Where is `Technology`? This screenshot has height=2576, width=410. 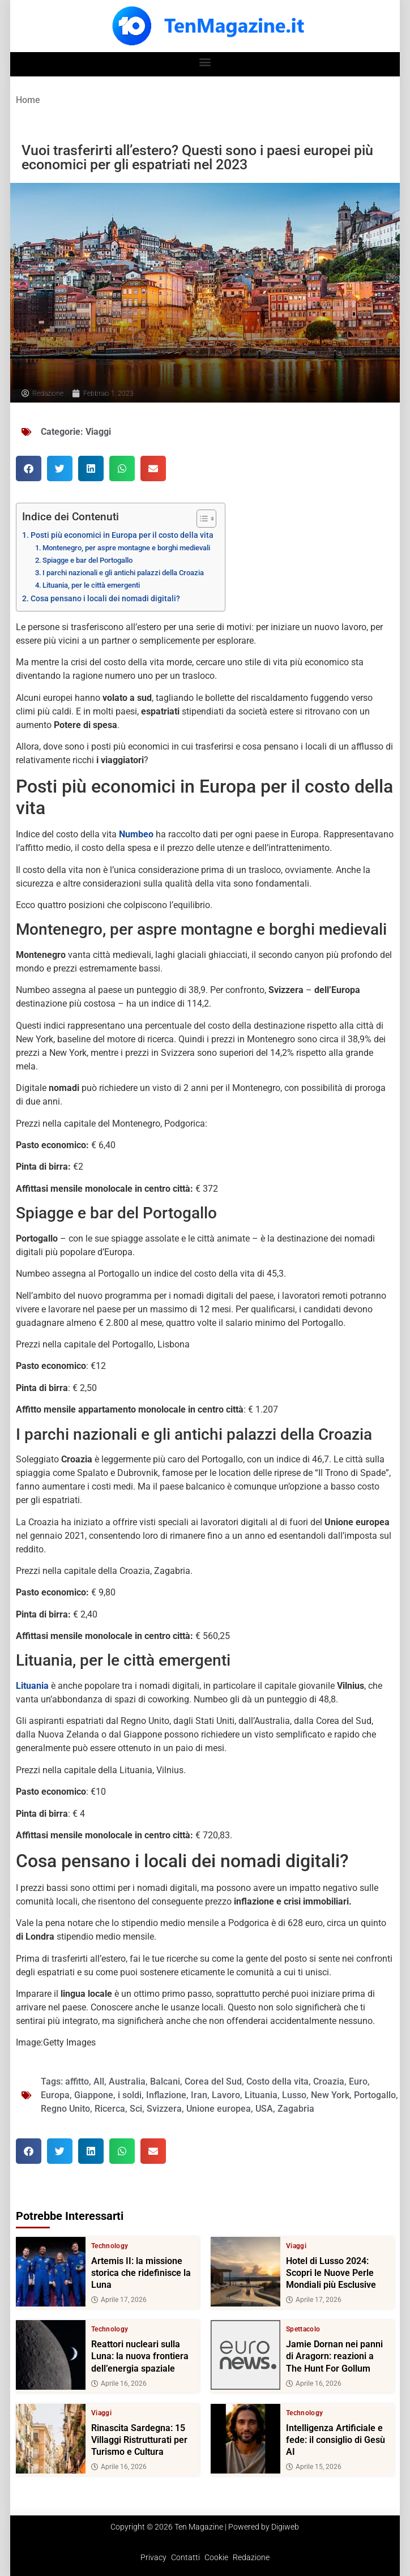
Technology is located at coordinates (110, 2246).